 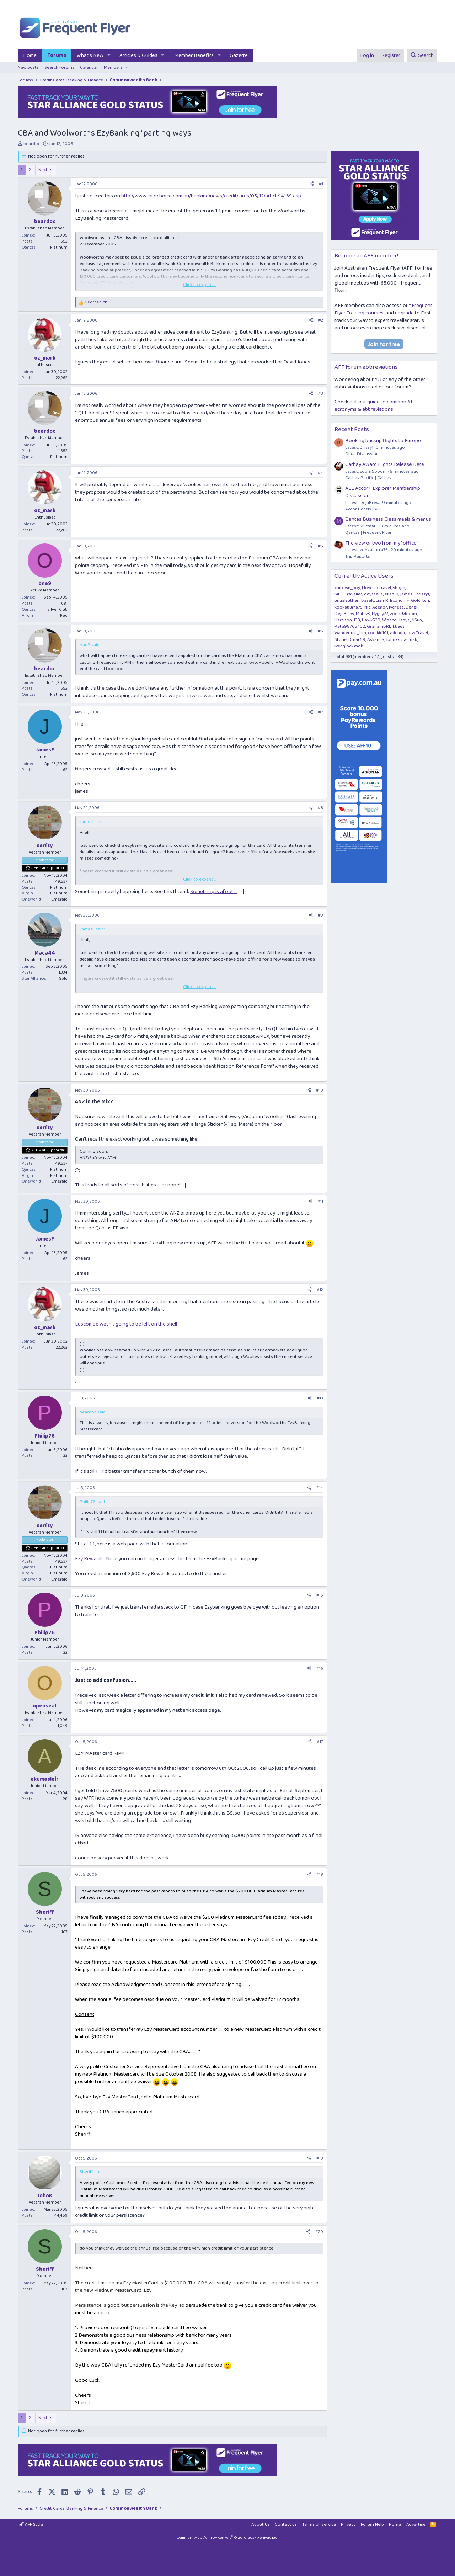 What do you see at coordinates (363, 509) in the screenshot?
I see `Accor Hotels | ALL` at bounding box center [363, 509].